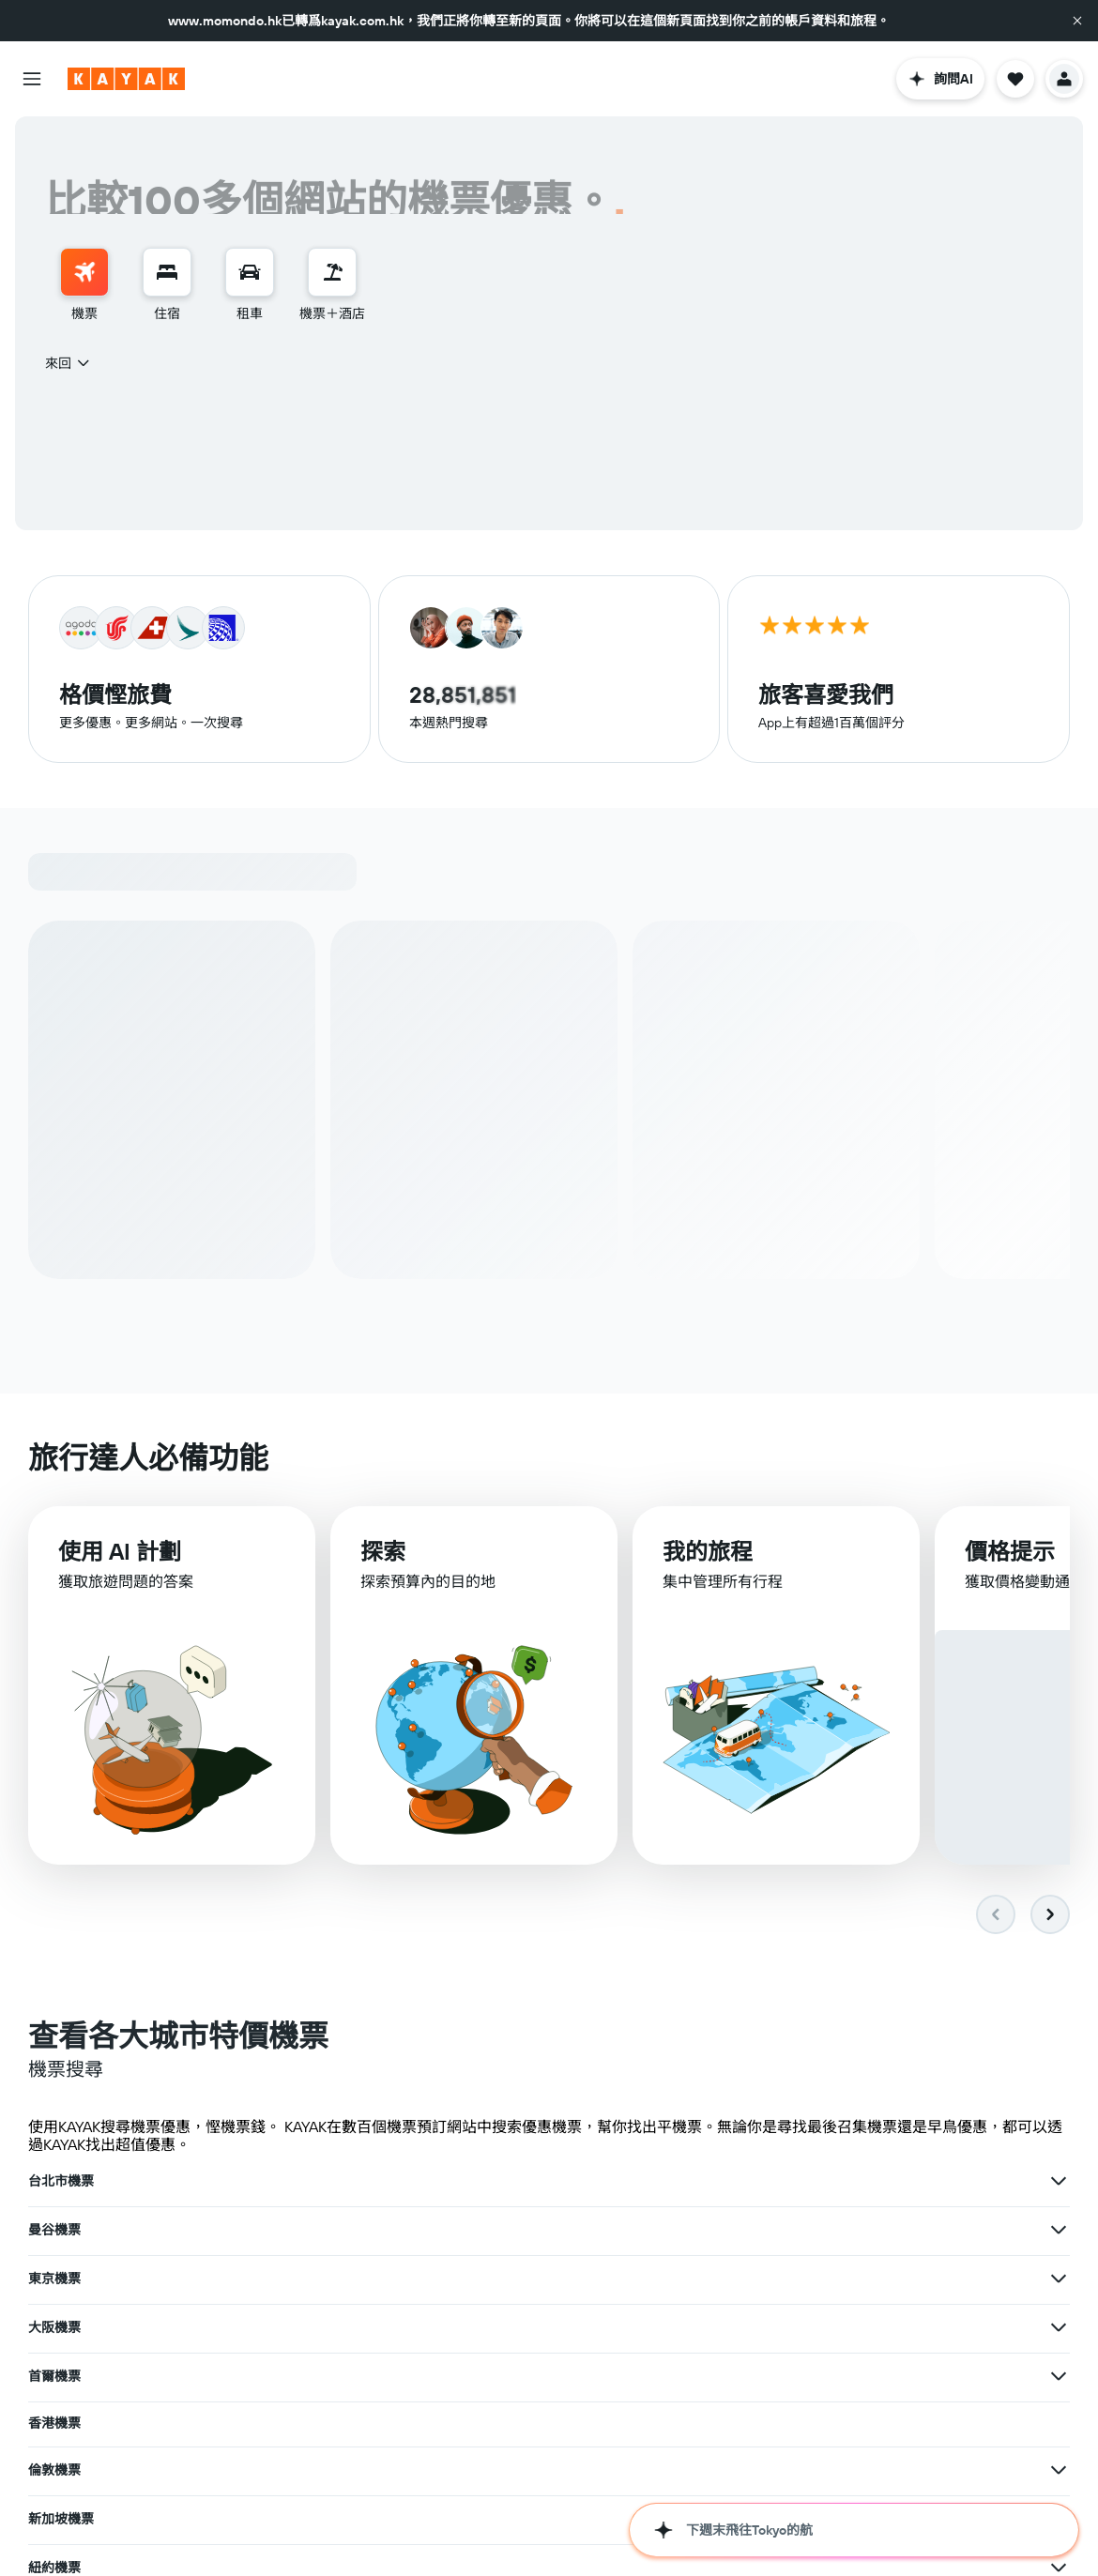 The height and width of the screenshot is (2576, 1098). What do you see at coordinates (54, 2474) in the screenshot?
I see `韓國機票` at bounding box center [54, 2474].